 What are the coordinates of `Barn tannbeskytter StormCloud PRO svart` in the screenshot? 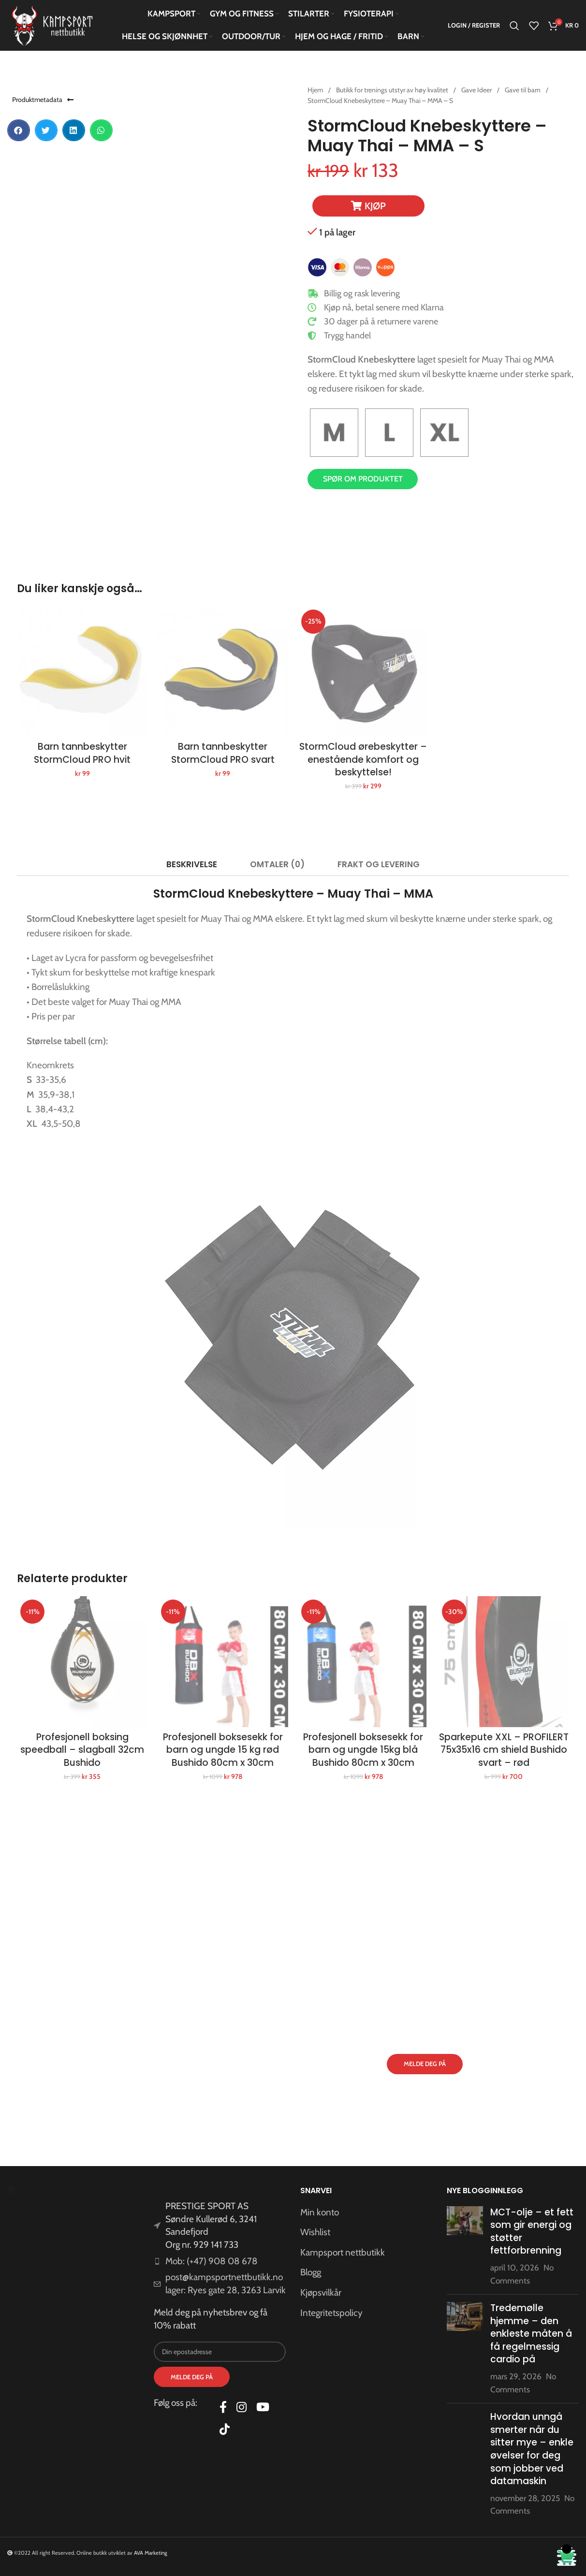 It's located at (223, 753).